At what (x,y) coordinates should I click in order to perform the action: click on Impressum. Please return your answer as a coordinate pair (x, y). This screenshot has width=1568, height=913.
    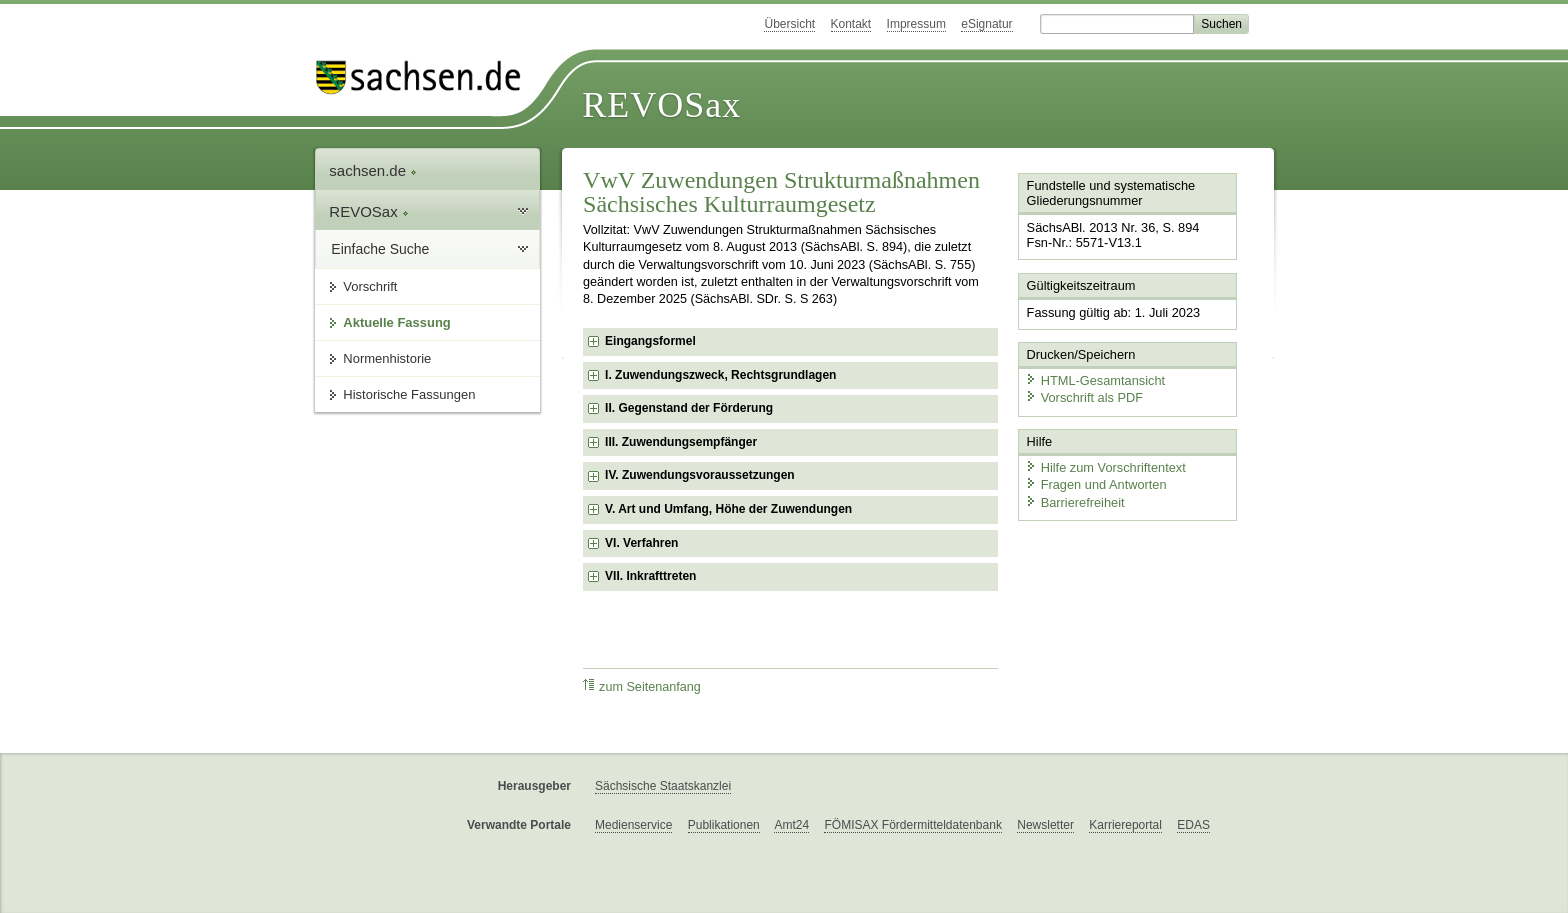
    Looking at the image, I should click on (916, 24).